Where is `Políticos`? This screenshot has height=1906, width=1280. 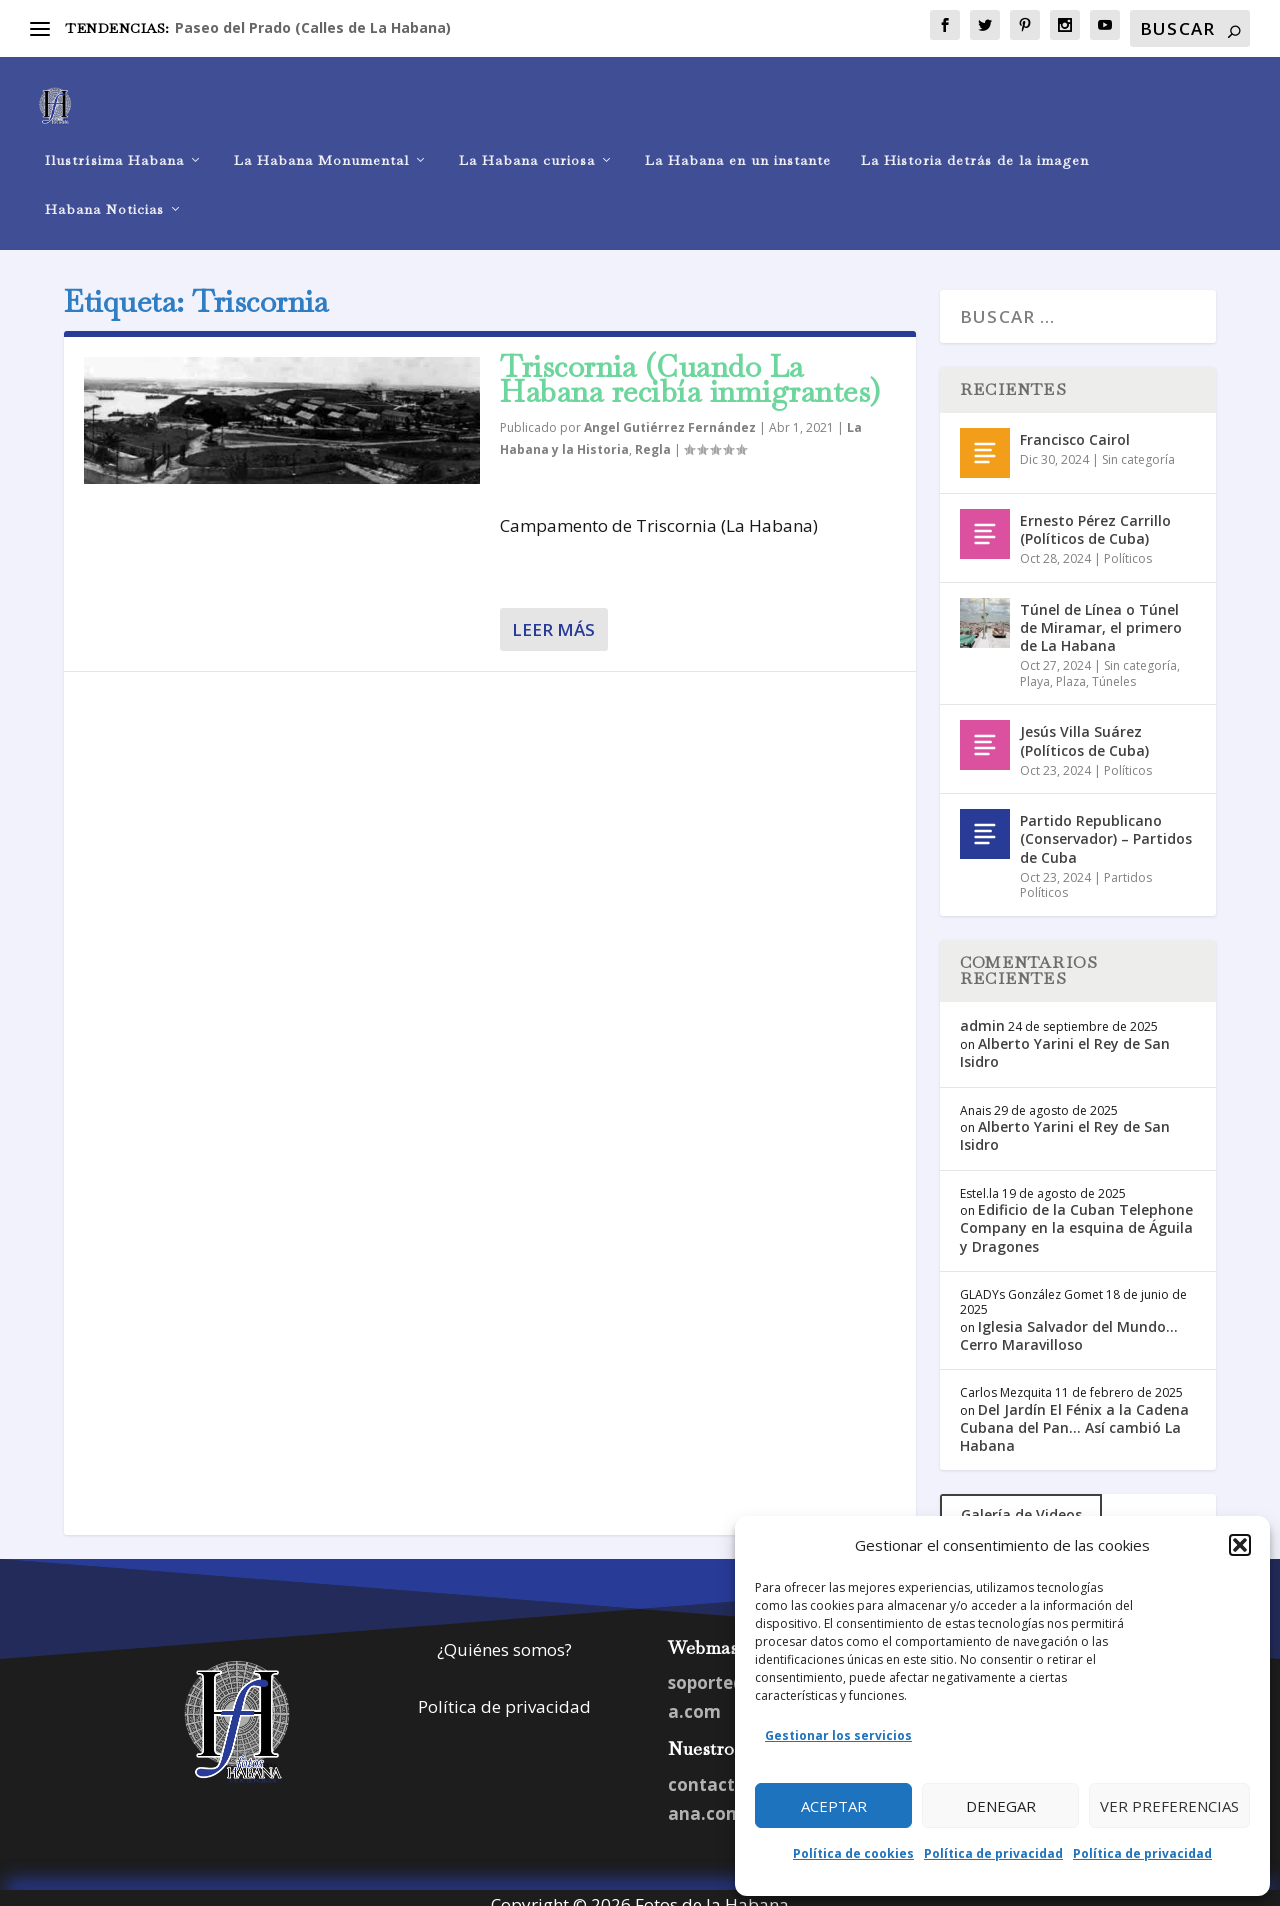
Políticos is located at coordinates (1128, 543).